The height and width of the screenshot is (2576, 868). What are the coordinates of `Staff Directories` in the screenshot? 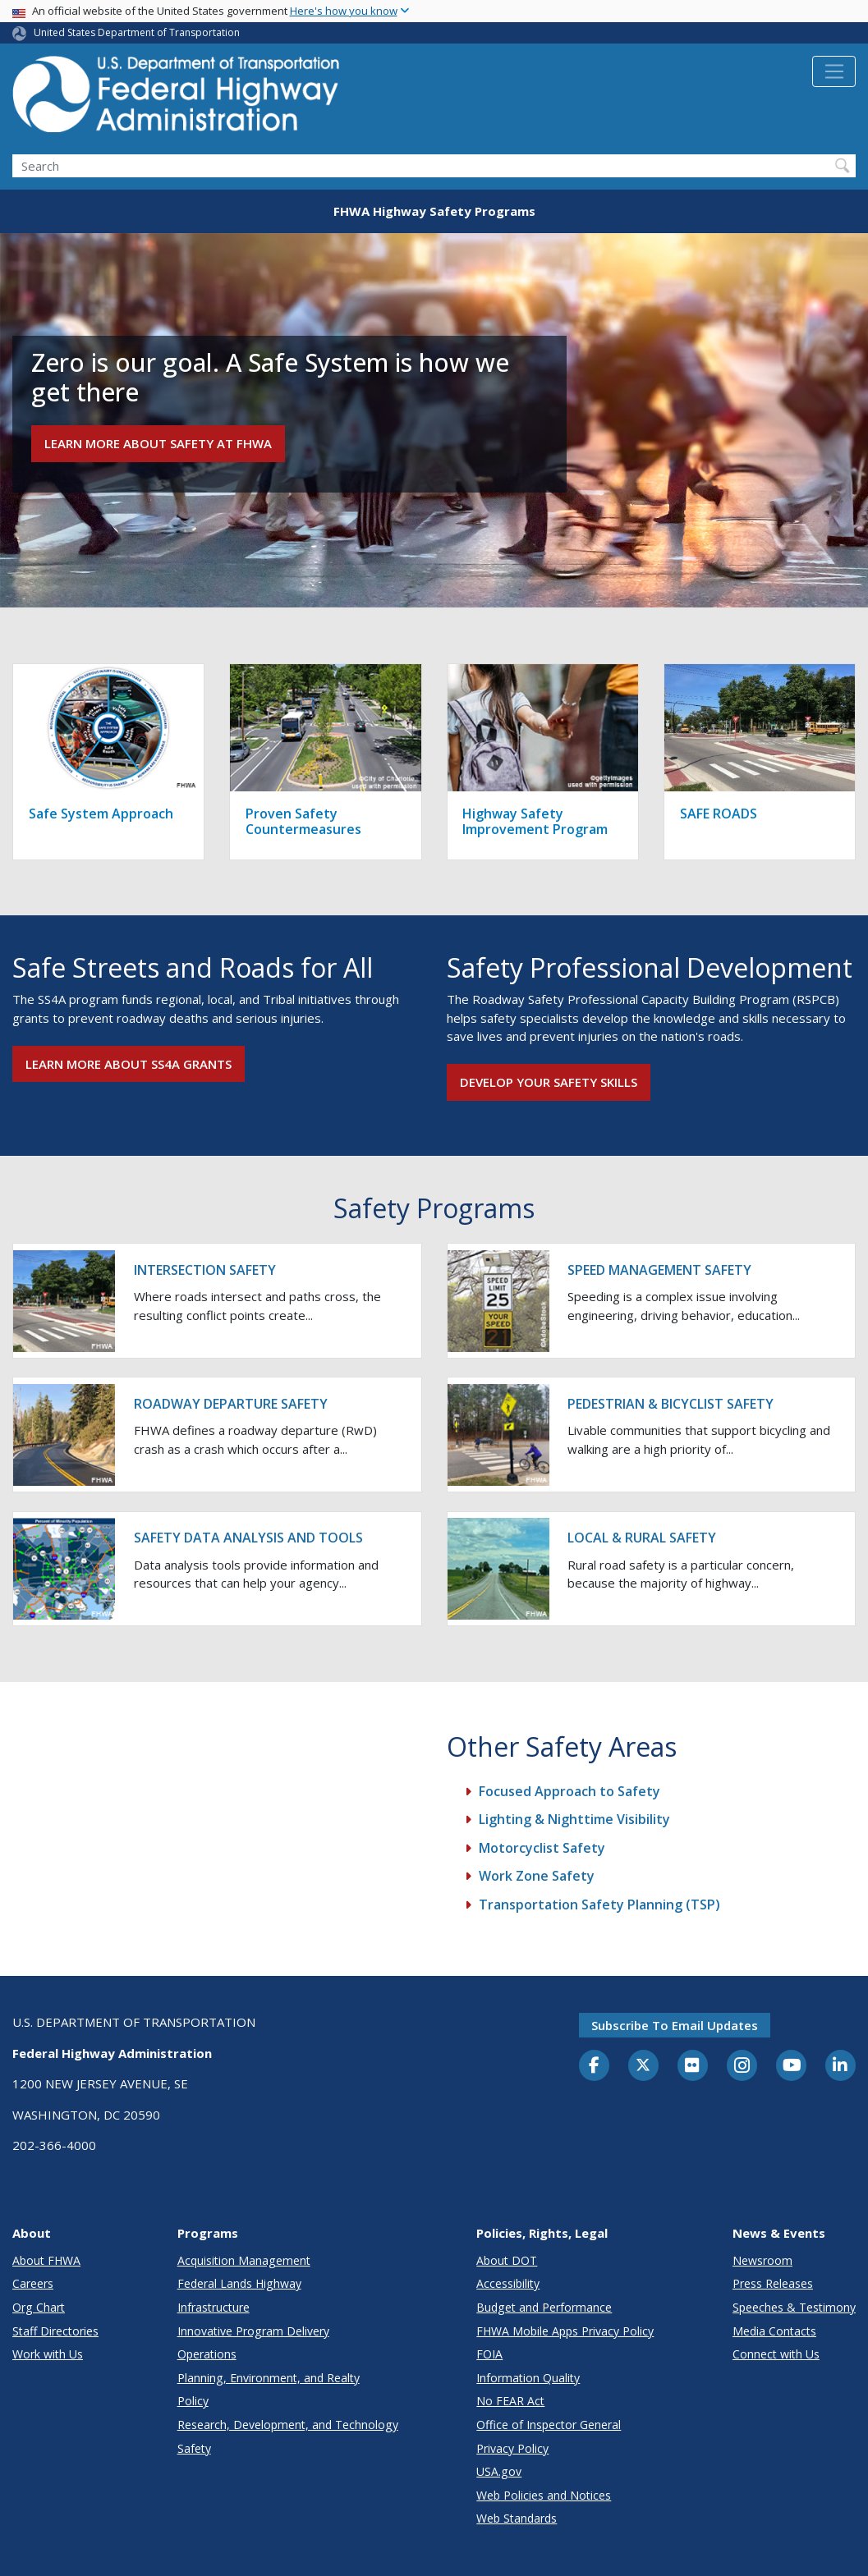 It's located at (55, 2331).